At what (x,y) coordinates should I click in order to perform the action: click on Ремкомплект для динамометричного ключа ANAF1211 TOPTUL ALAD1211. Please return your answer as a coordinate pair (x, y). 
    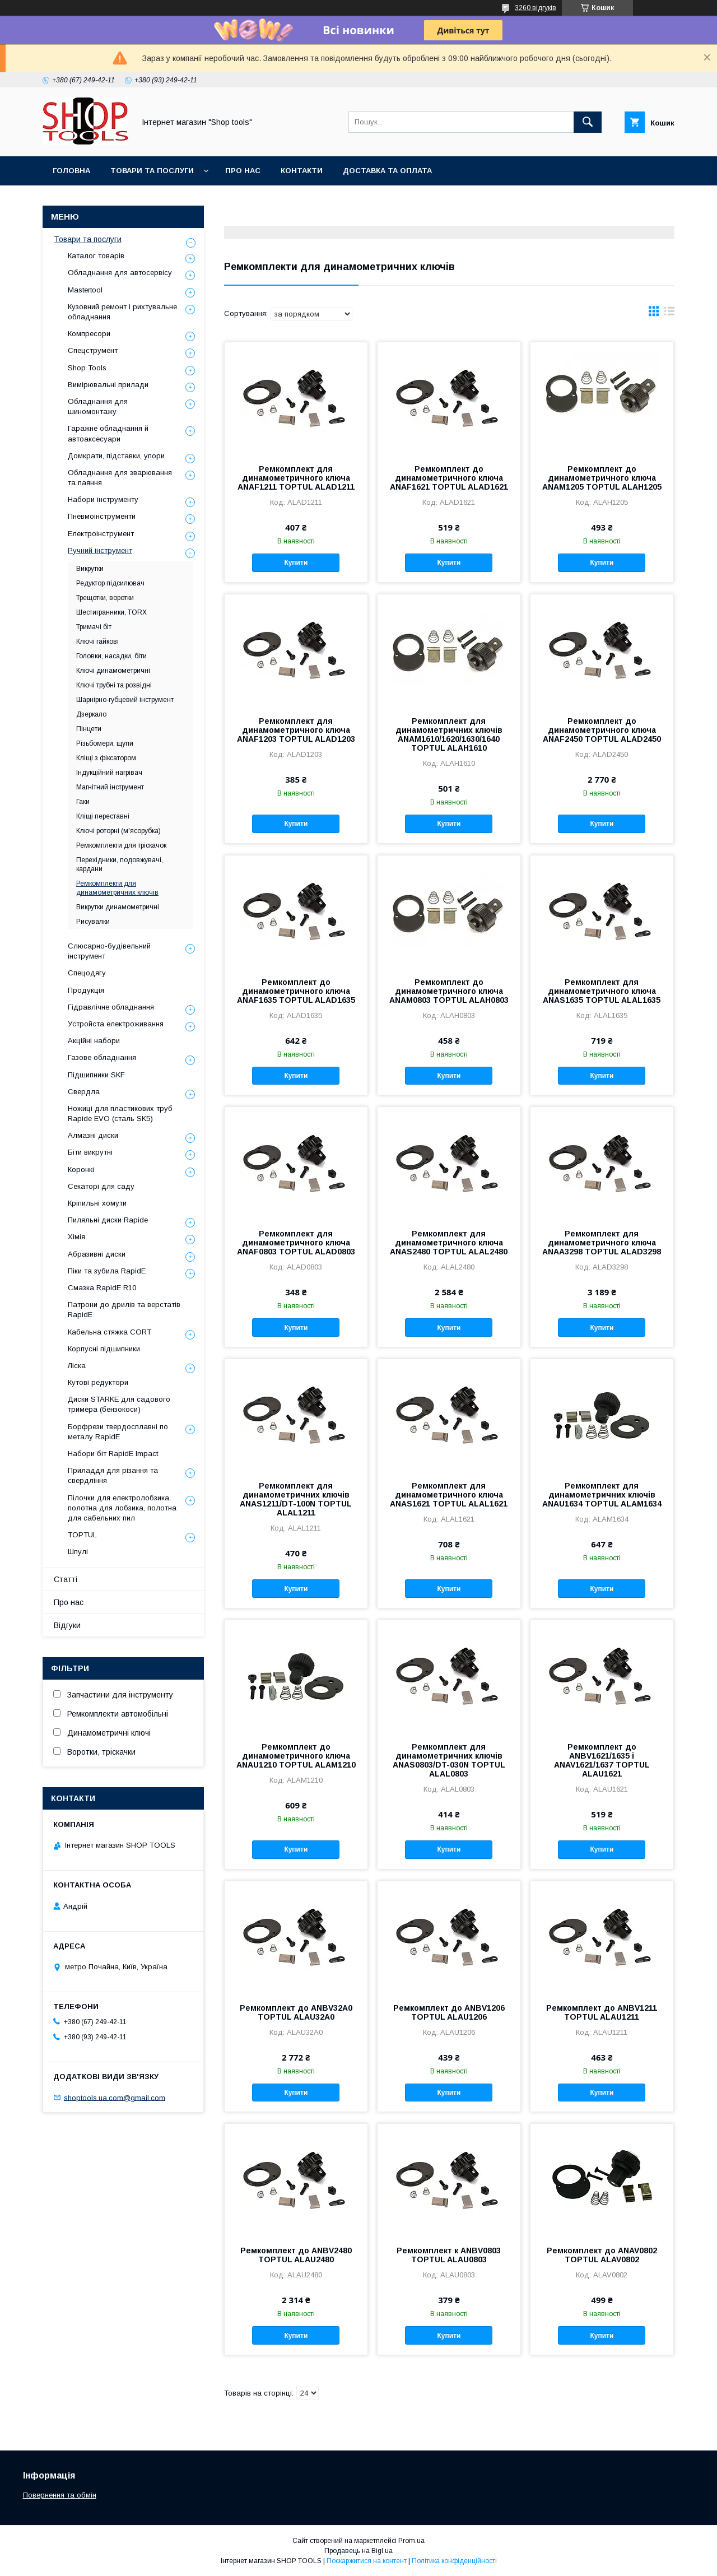
    Looking at the image, I should click on (296, 477).